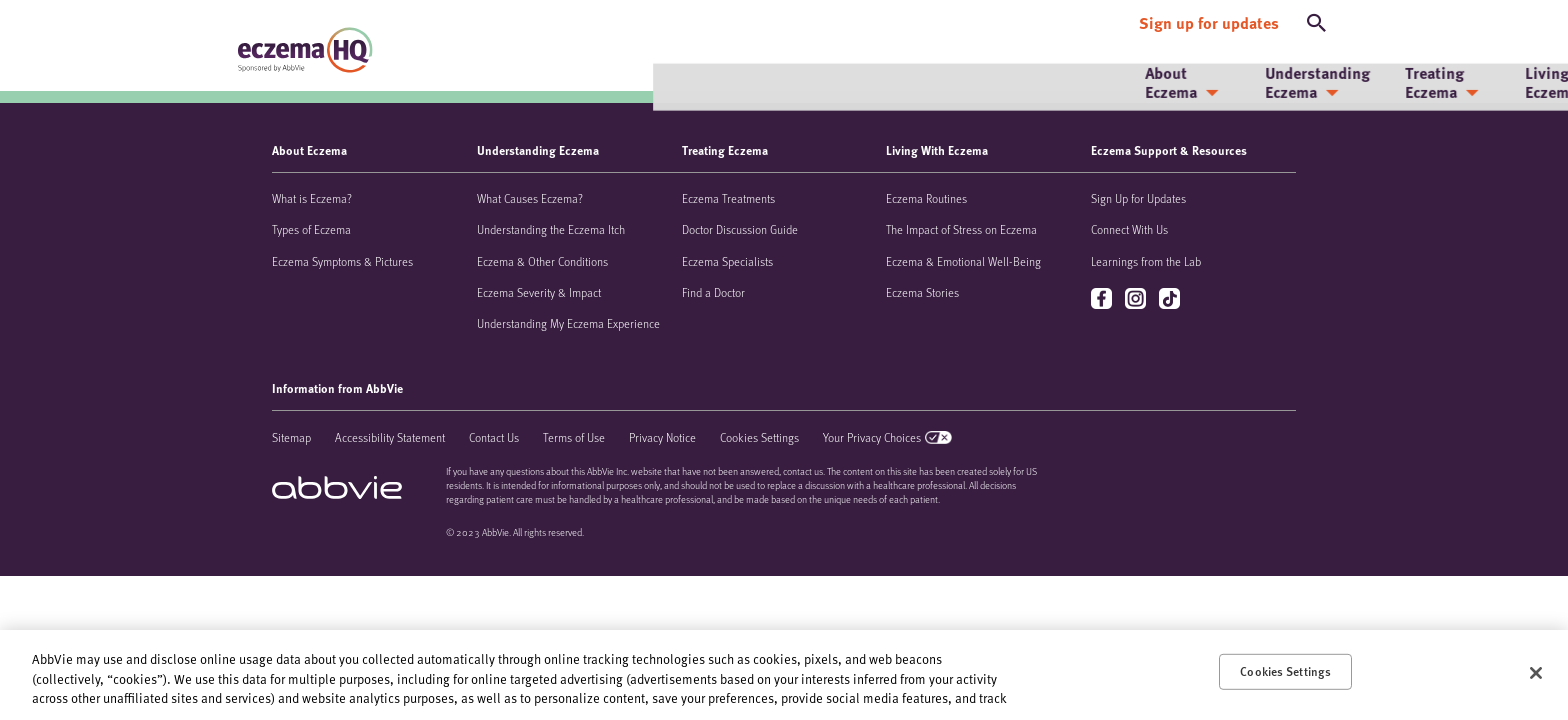  Describe the element at coordinates (342, 261) in the screenshot. I see `Eczema Symptoms & Pictures` at that location.